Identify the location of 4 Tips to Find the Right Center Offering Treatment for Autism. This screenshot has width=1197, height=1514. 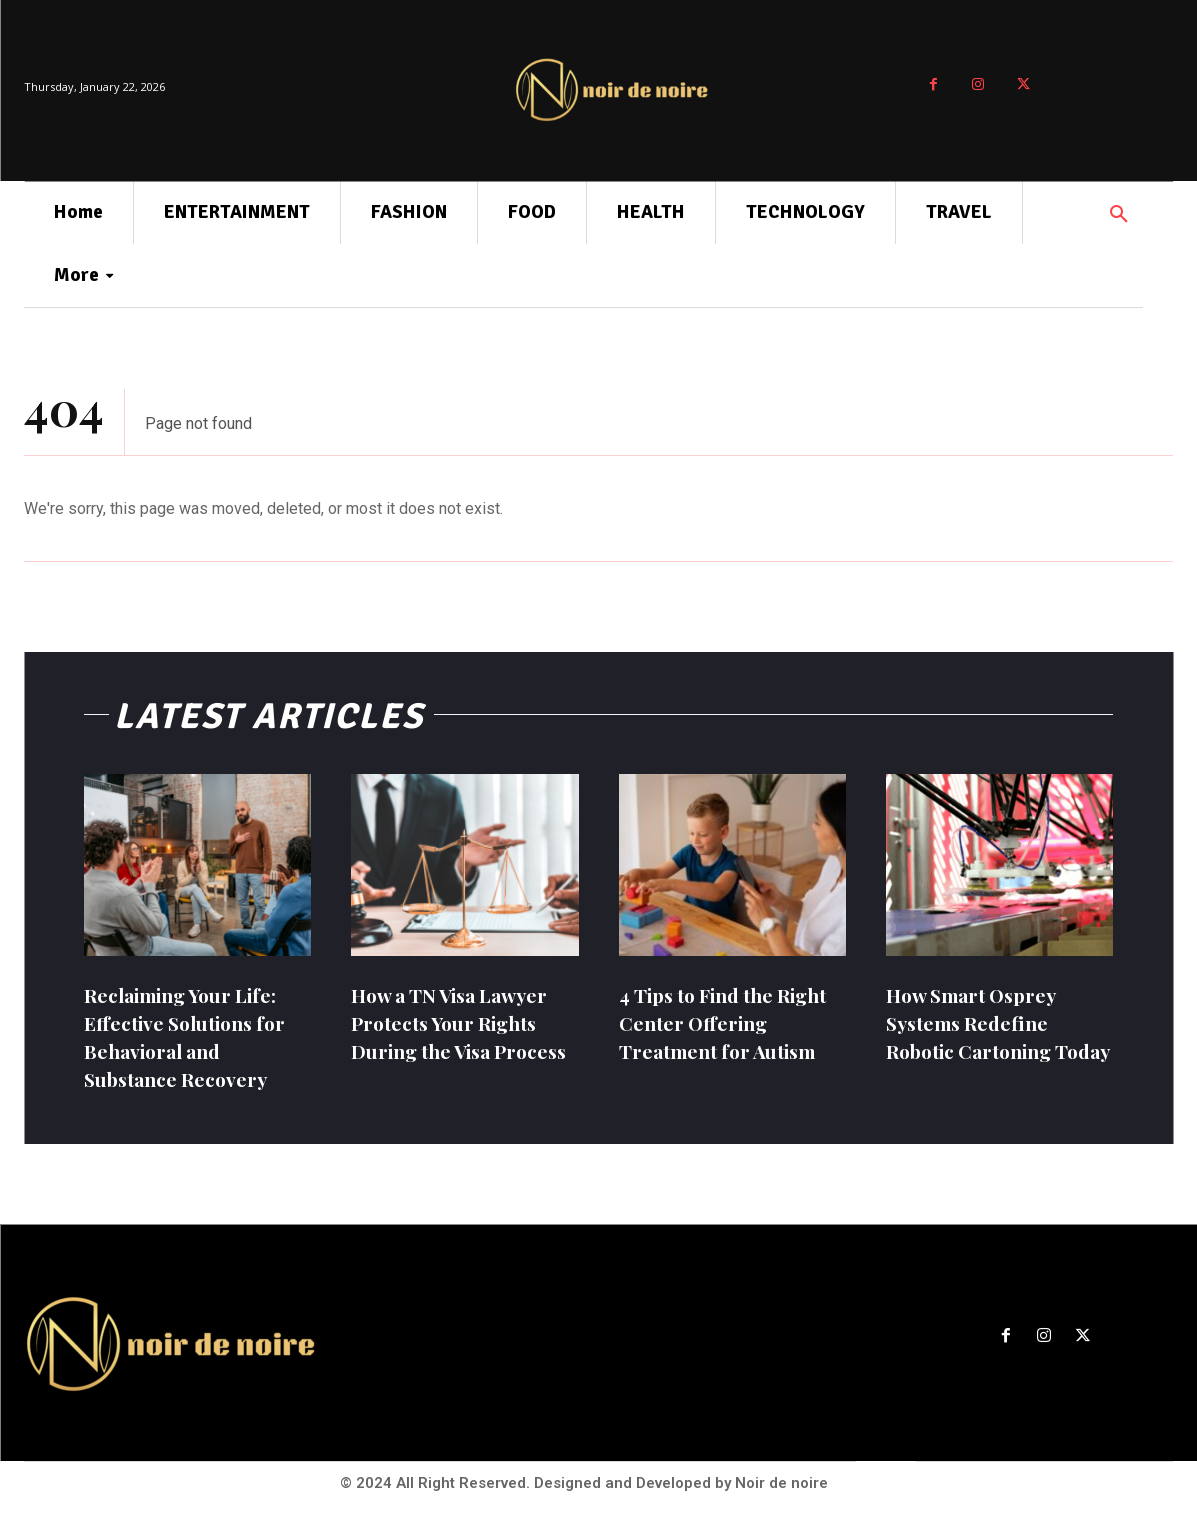
(732, 1022).